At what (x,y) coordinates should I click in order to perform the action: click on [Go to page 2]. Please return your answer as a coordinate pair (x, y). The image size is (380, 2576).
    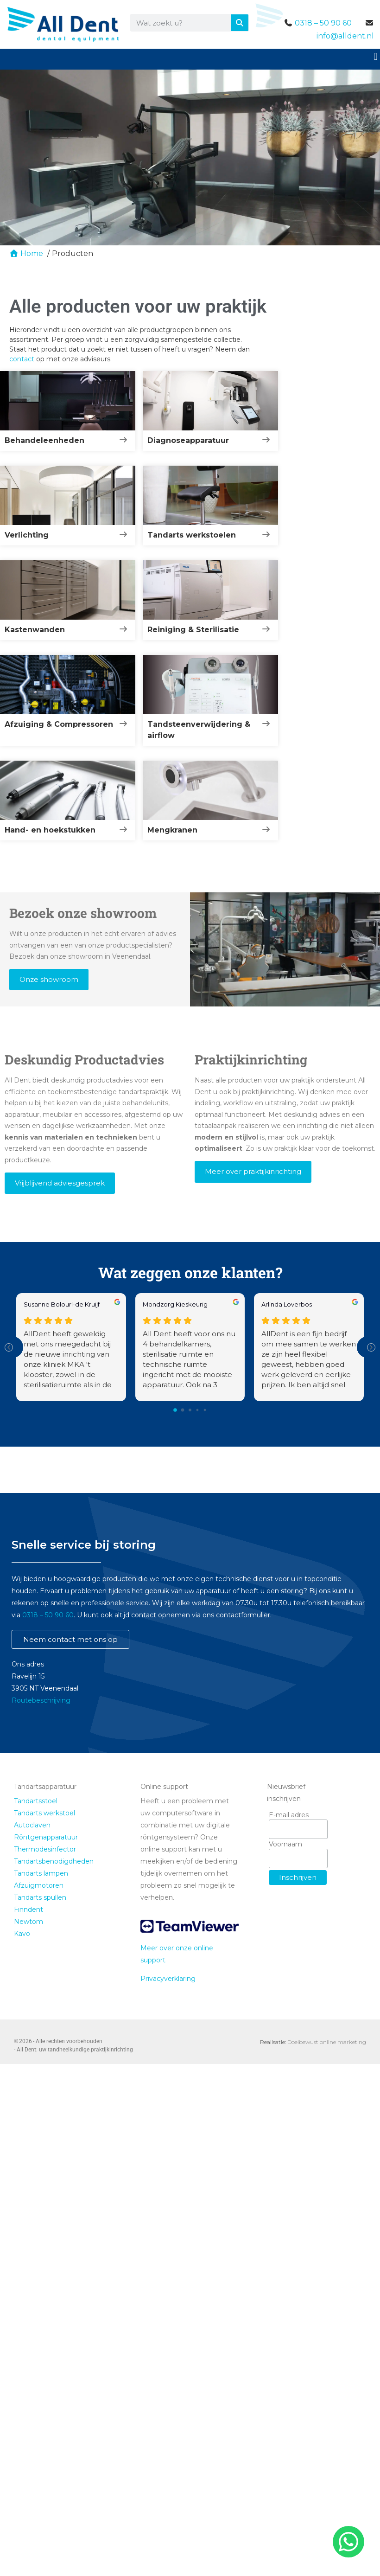
    Looking at the image, I should click on (190, 1410).